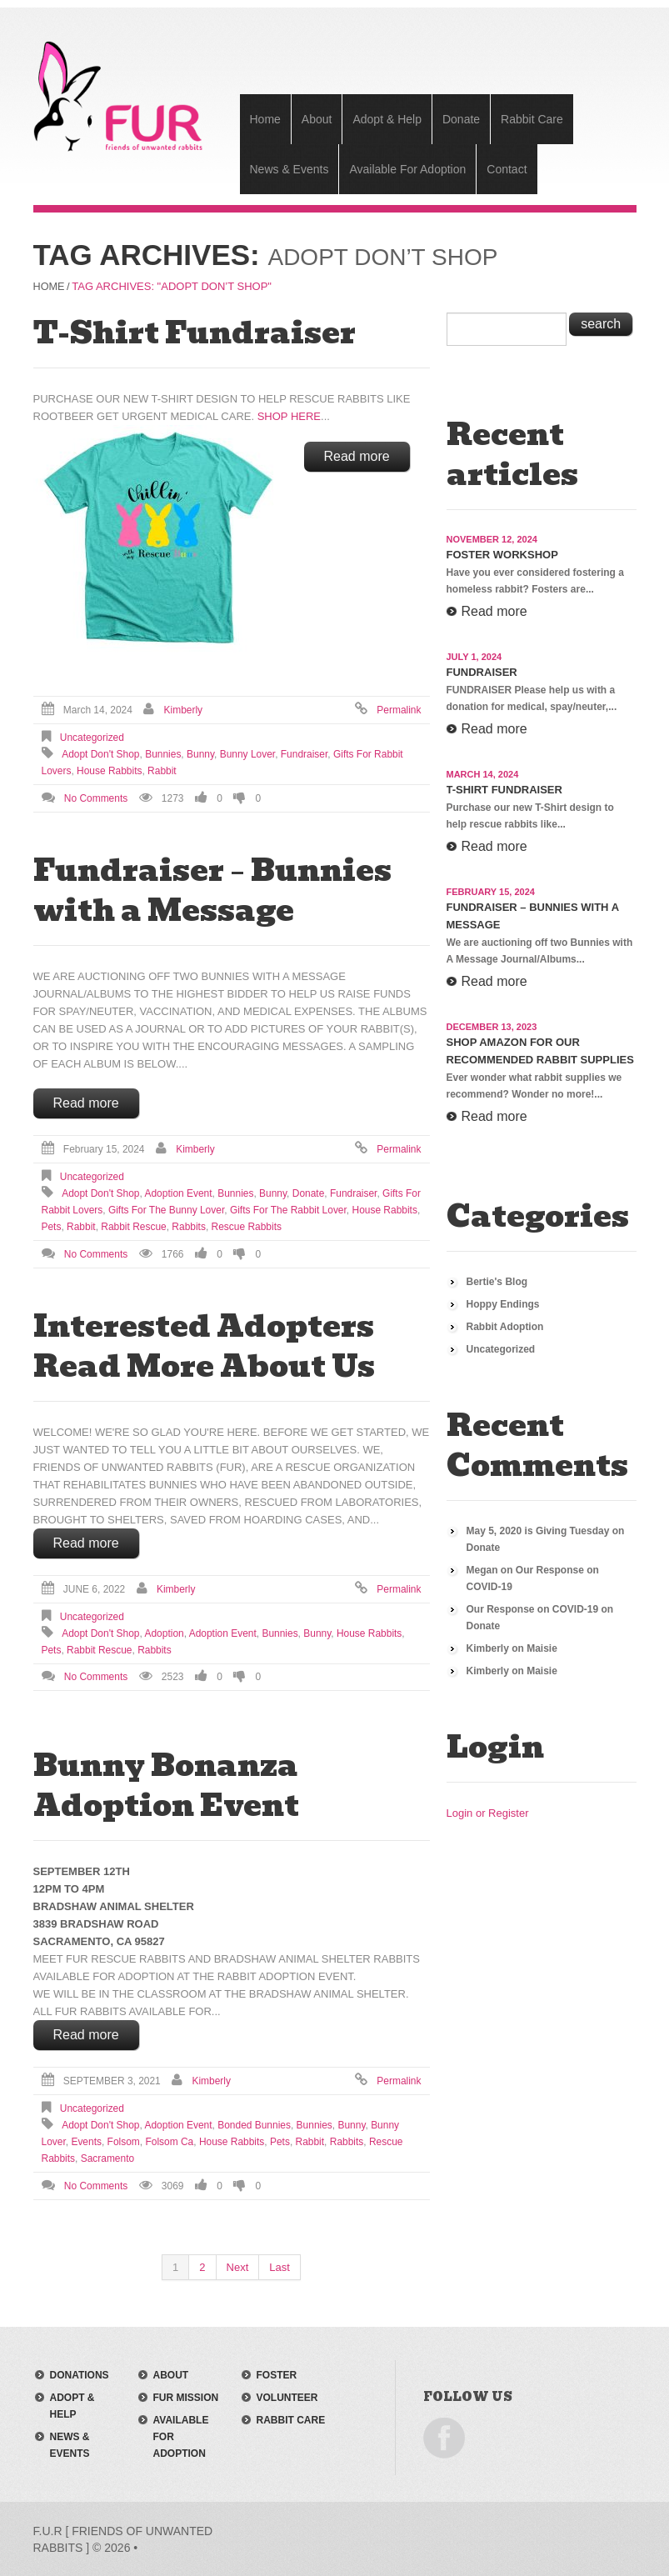 The height and width of the screenshot is (2576, 669). I want to click on Kimberly, so click(183, 709).